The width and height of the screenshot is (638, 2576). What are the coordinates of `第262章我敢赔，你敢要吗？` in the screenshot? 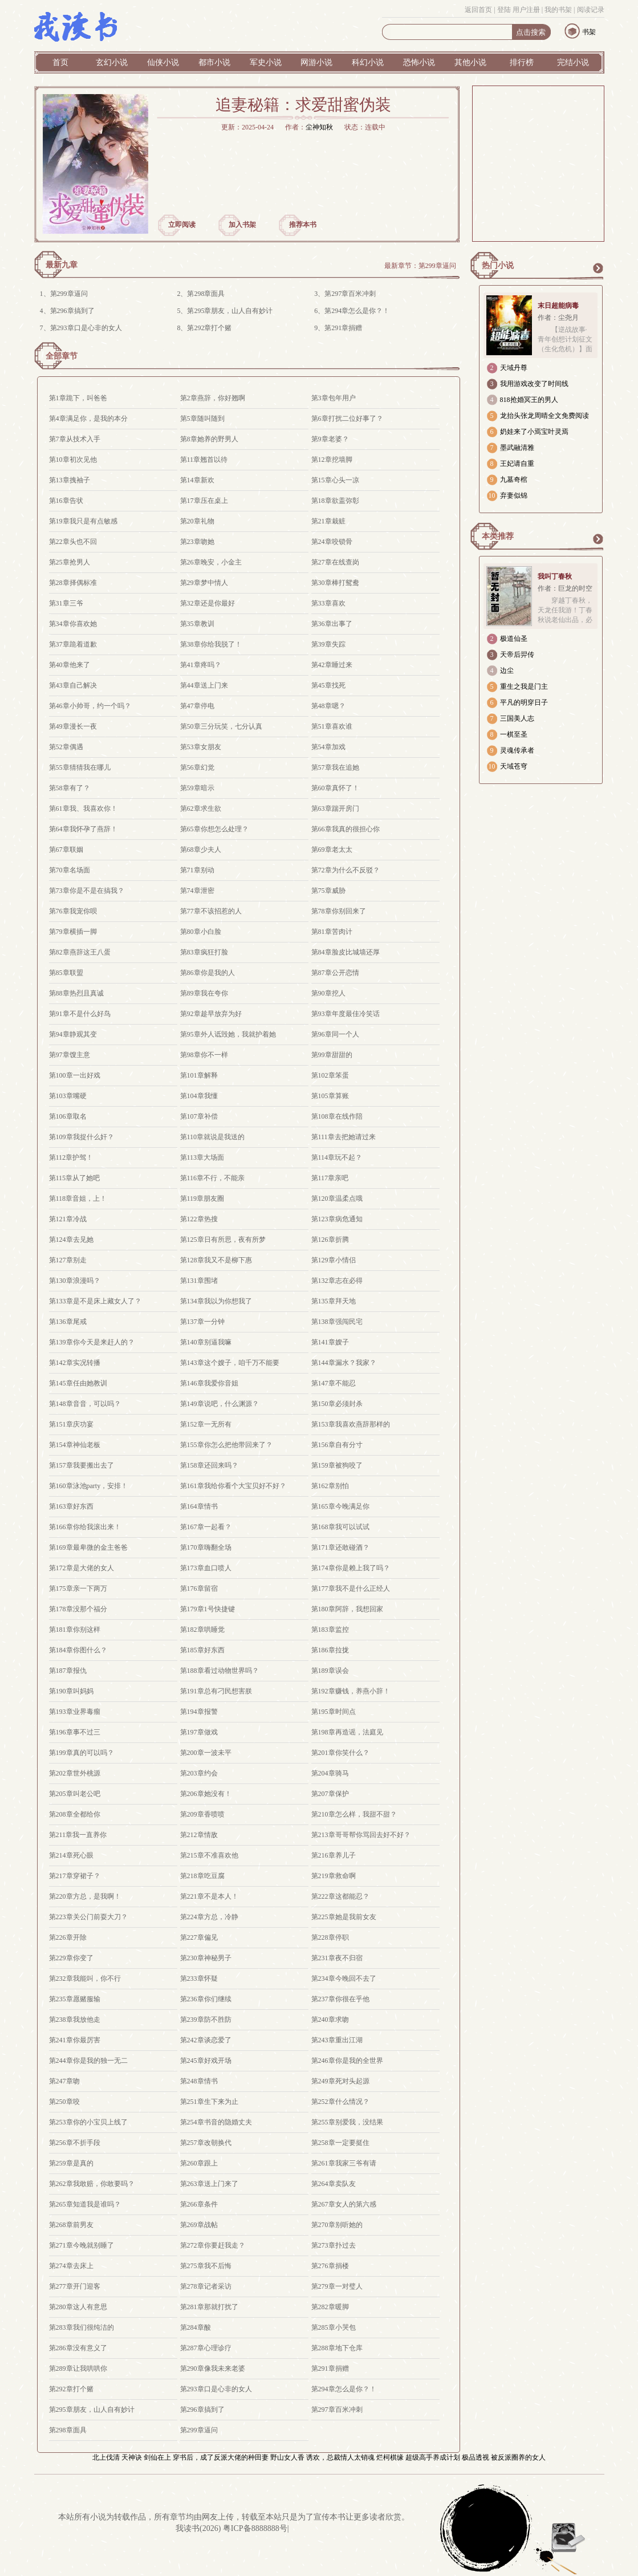 It's located at (92, 2184).